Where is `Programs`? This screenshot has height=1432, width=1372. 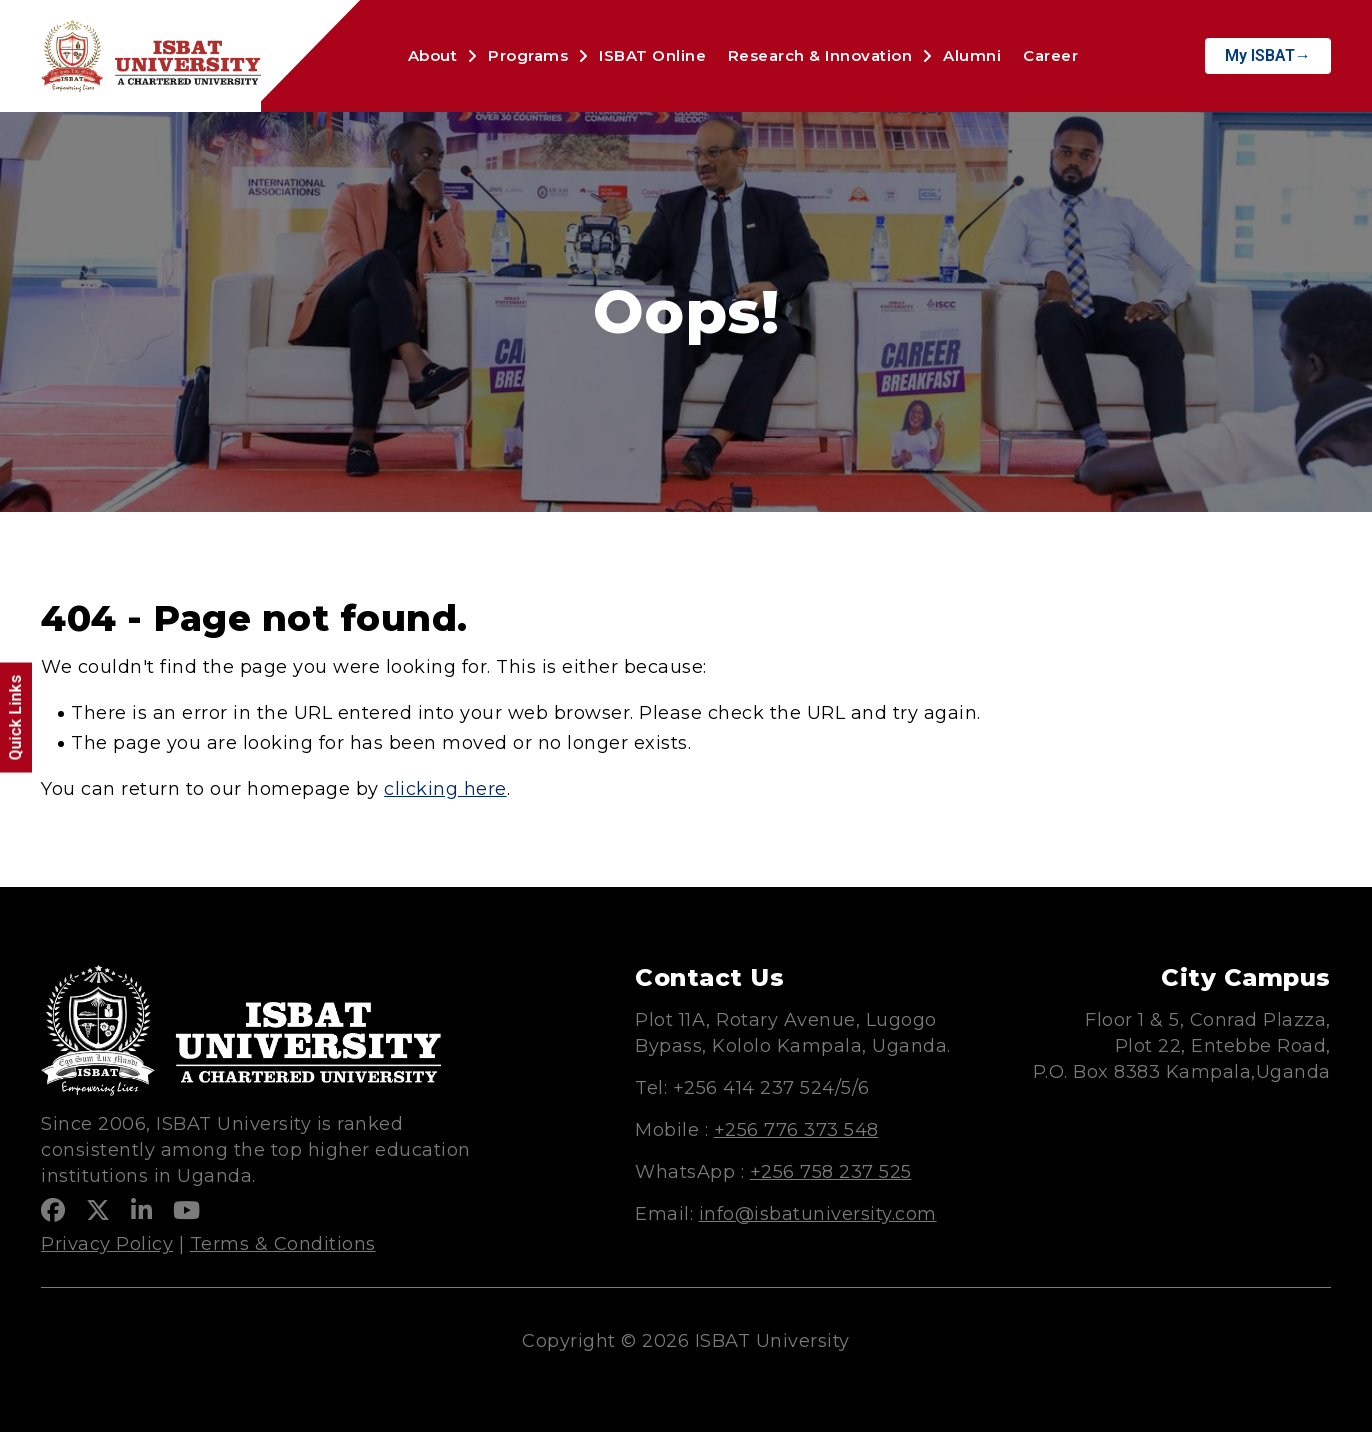 Programs is located at coordinates (528, 55).